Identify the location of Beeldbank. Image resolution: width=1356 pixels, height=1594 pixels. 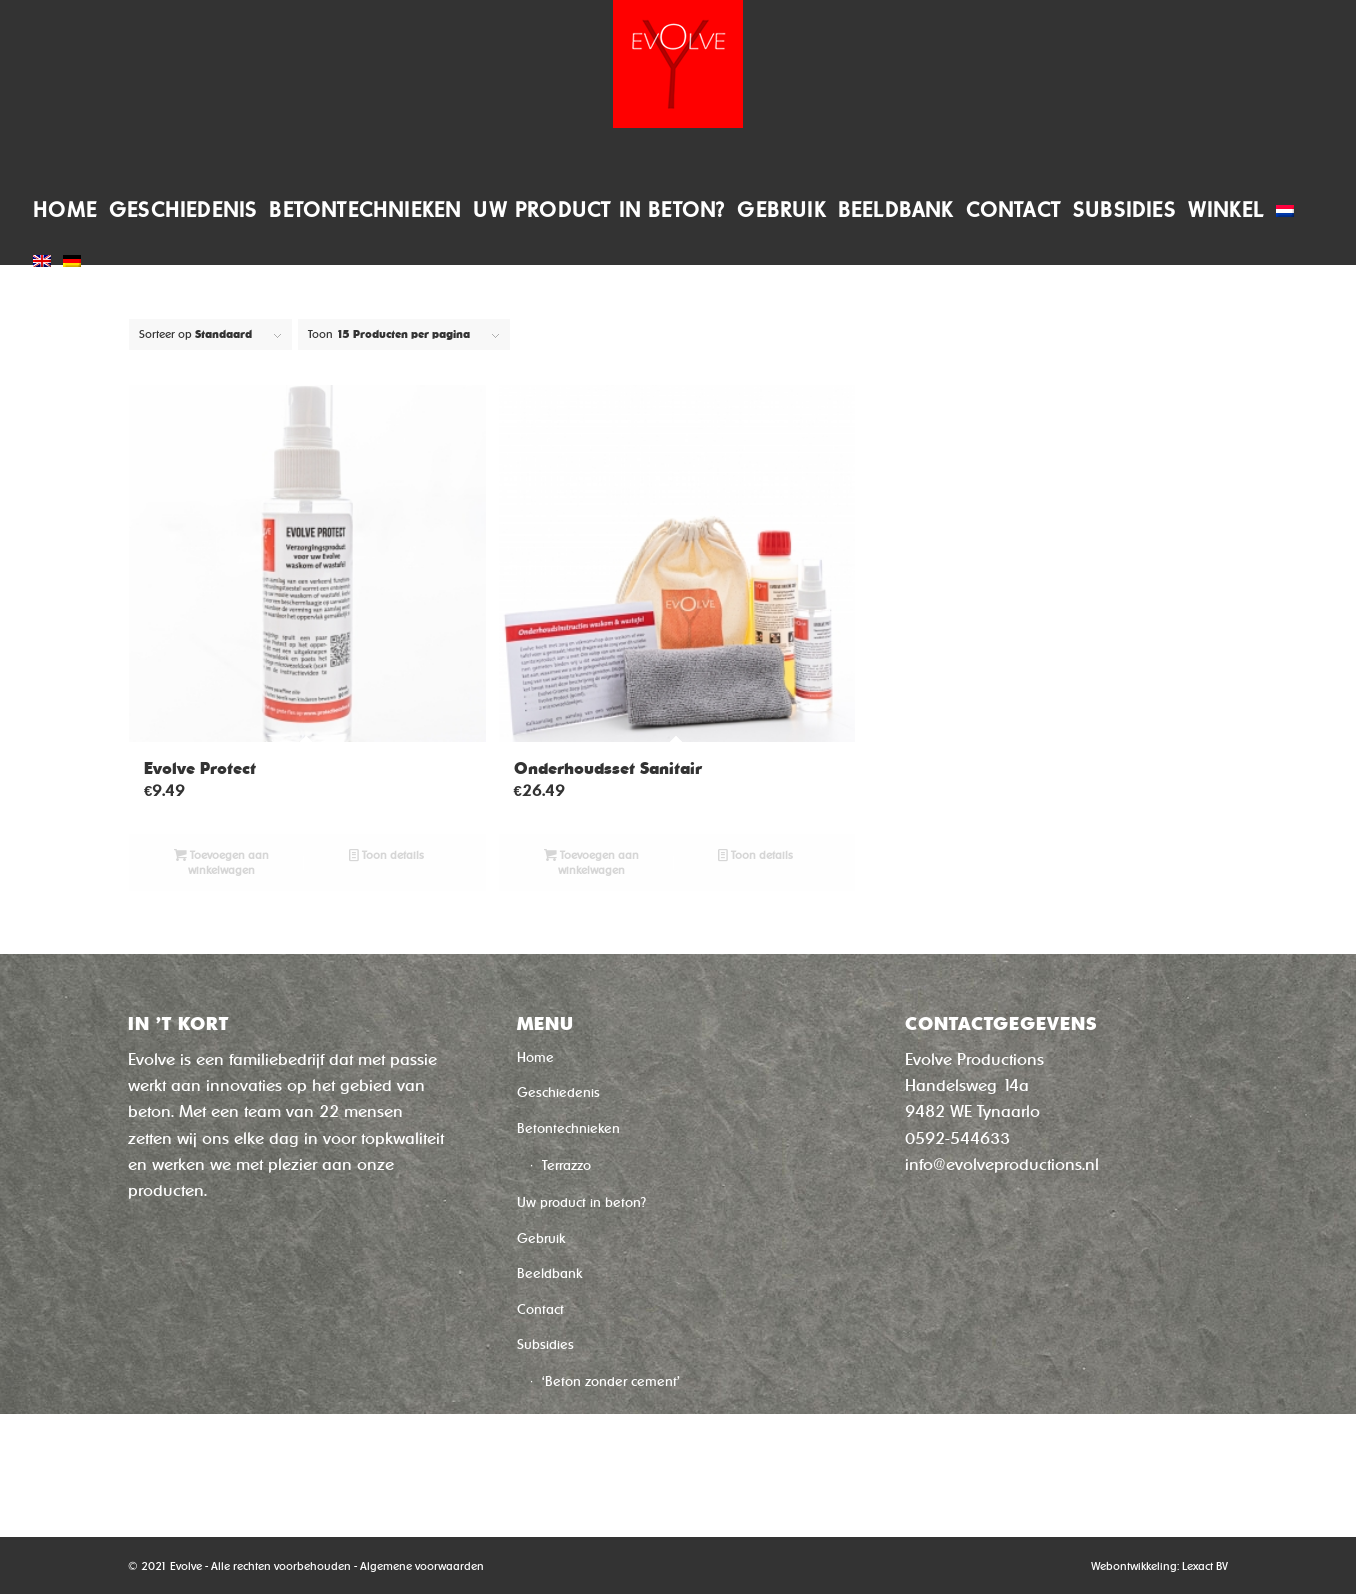
(549, 1273).